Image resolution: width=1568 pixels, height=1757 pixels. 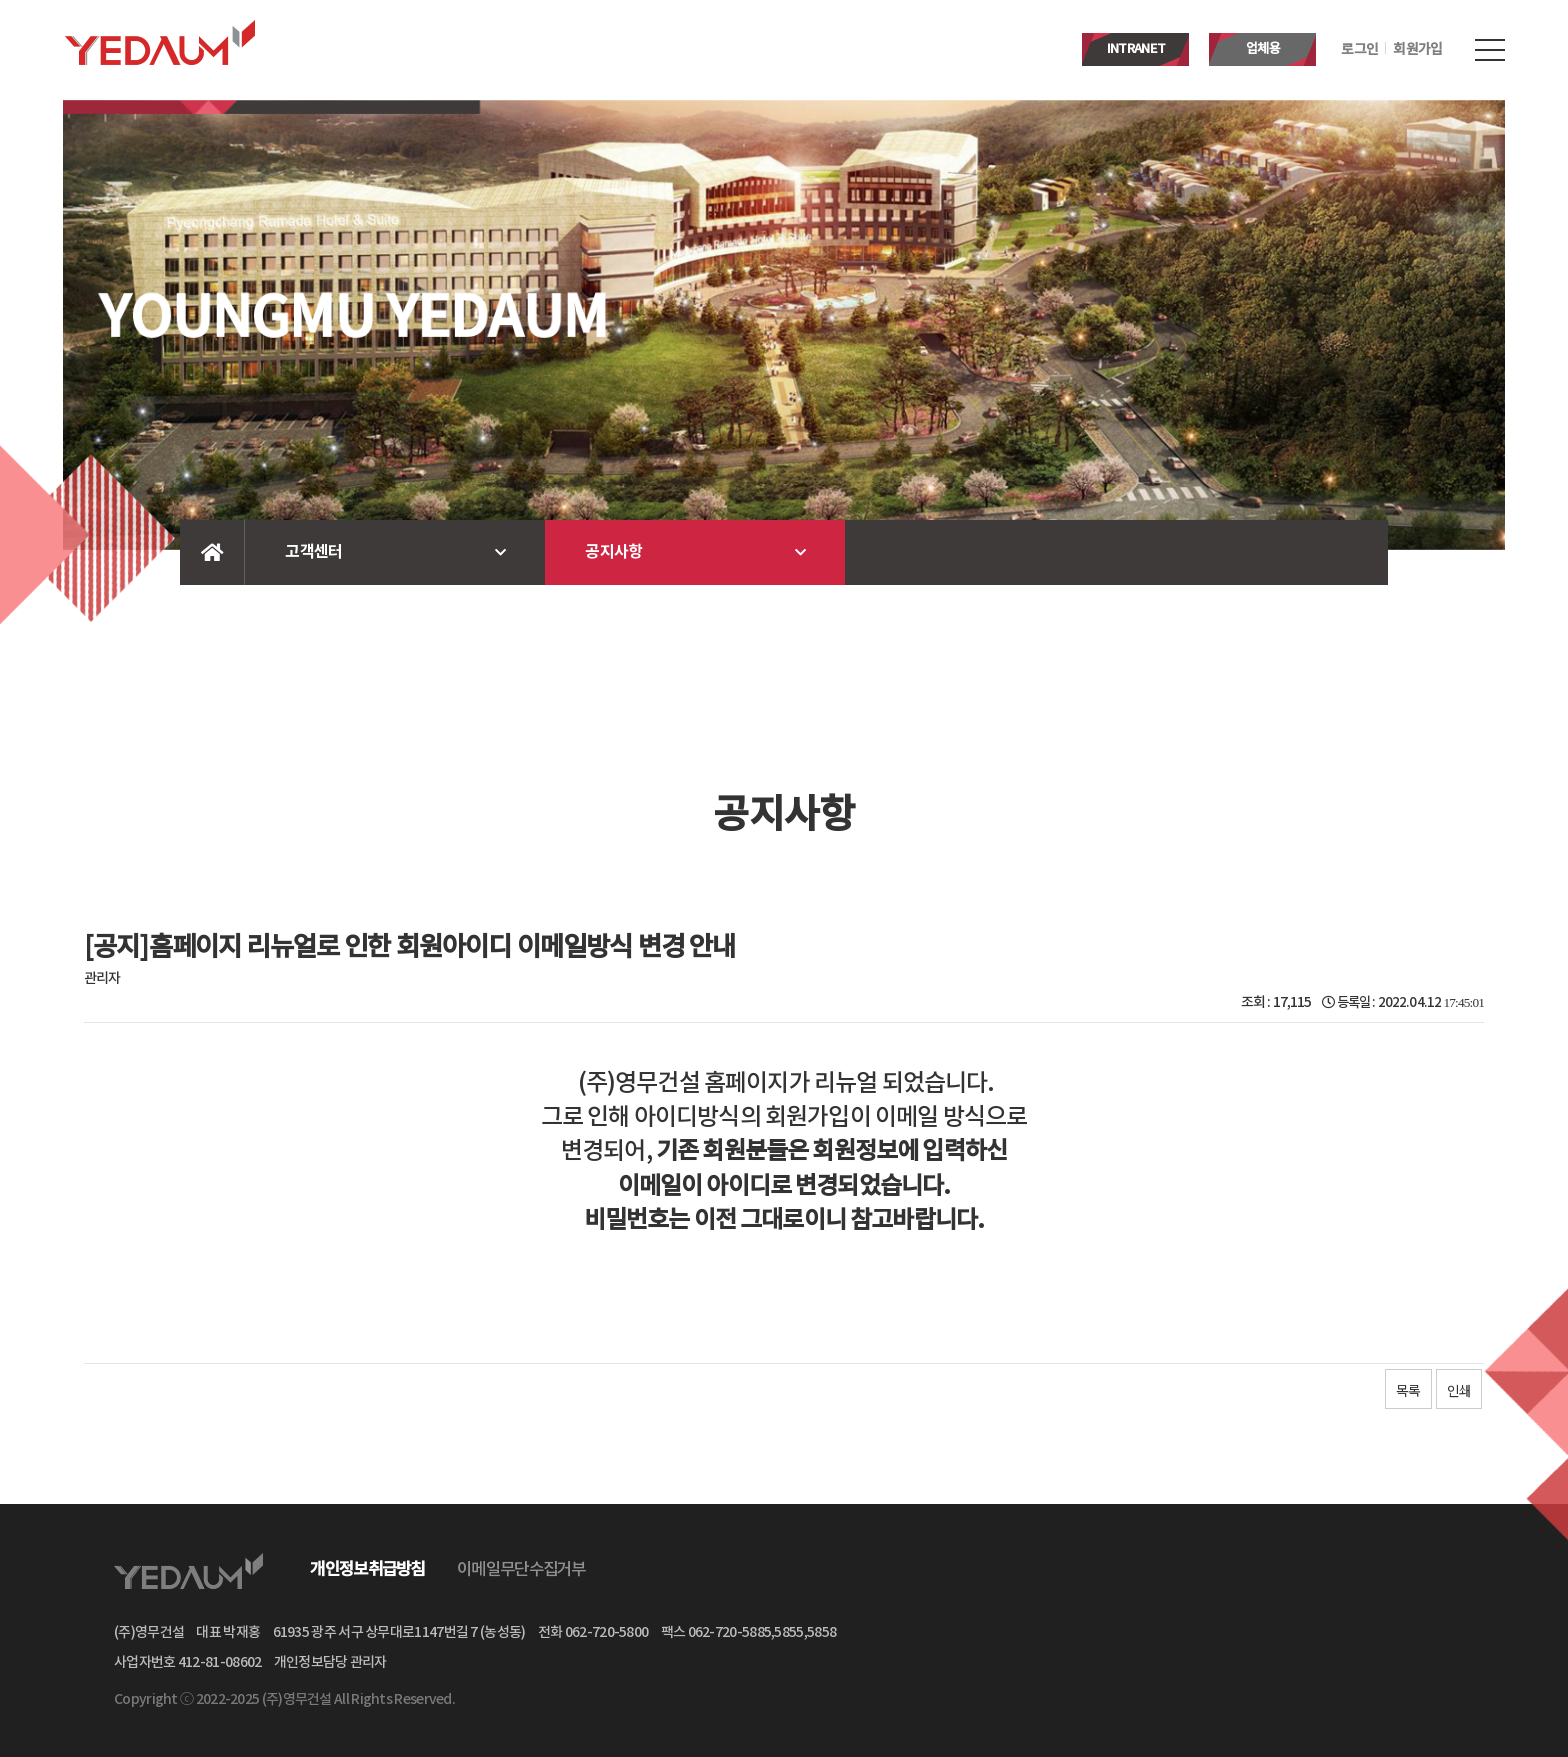 What do you see at coordinates (1408, 1390) in the screenshot?
I see `목록` at bounding box center [1408, 1390].